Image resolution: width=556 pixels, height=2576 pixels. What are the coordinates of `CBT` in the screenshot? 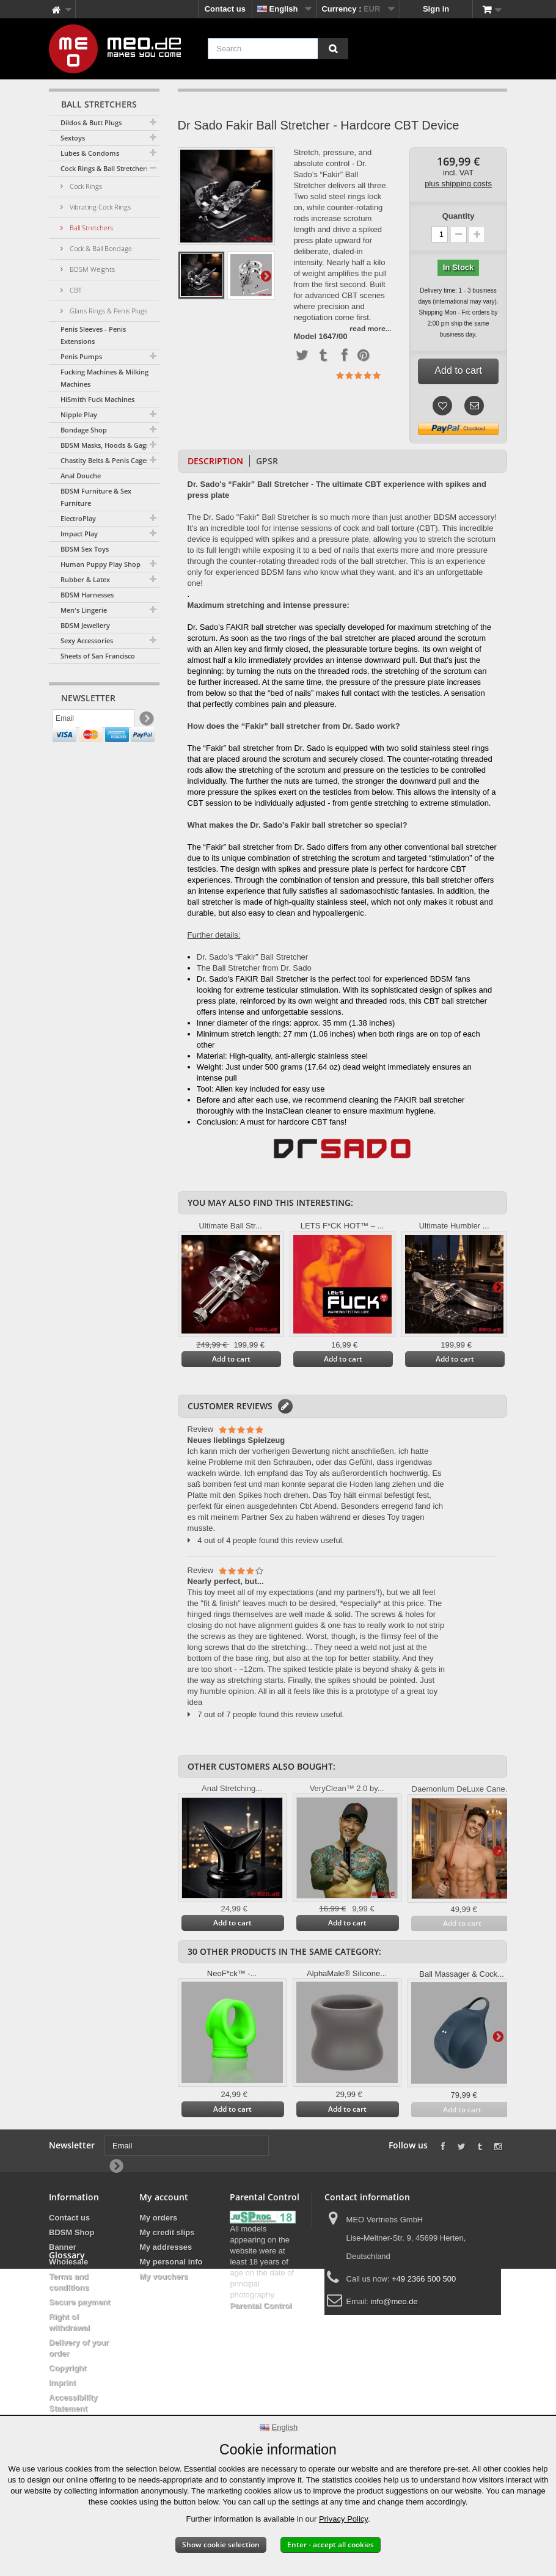 It's located at (75, 289).